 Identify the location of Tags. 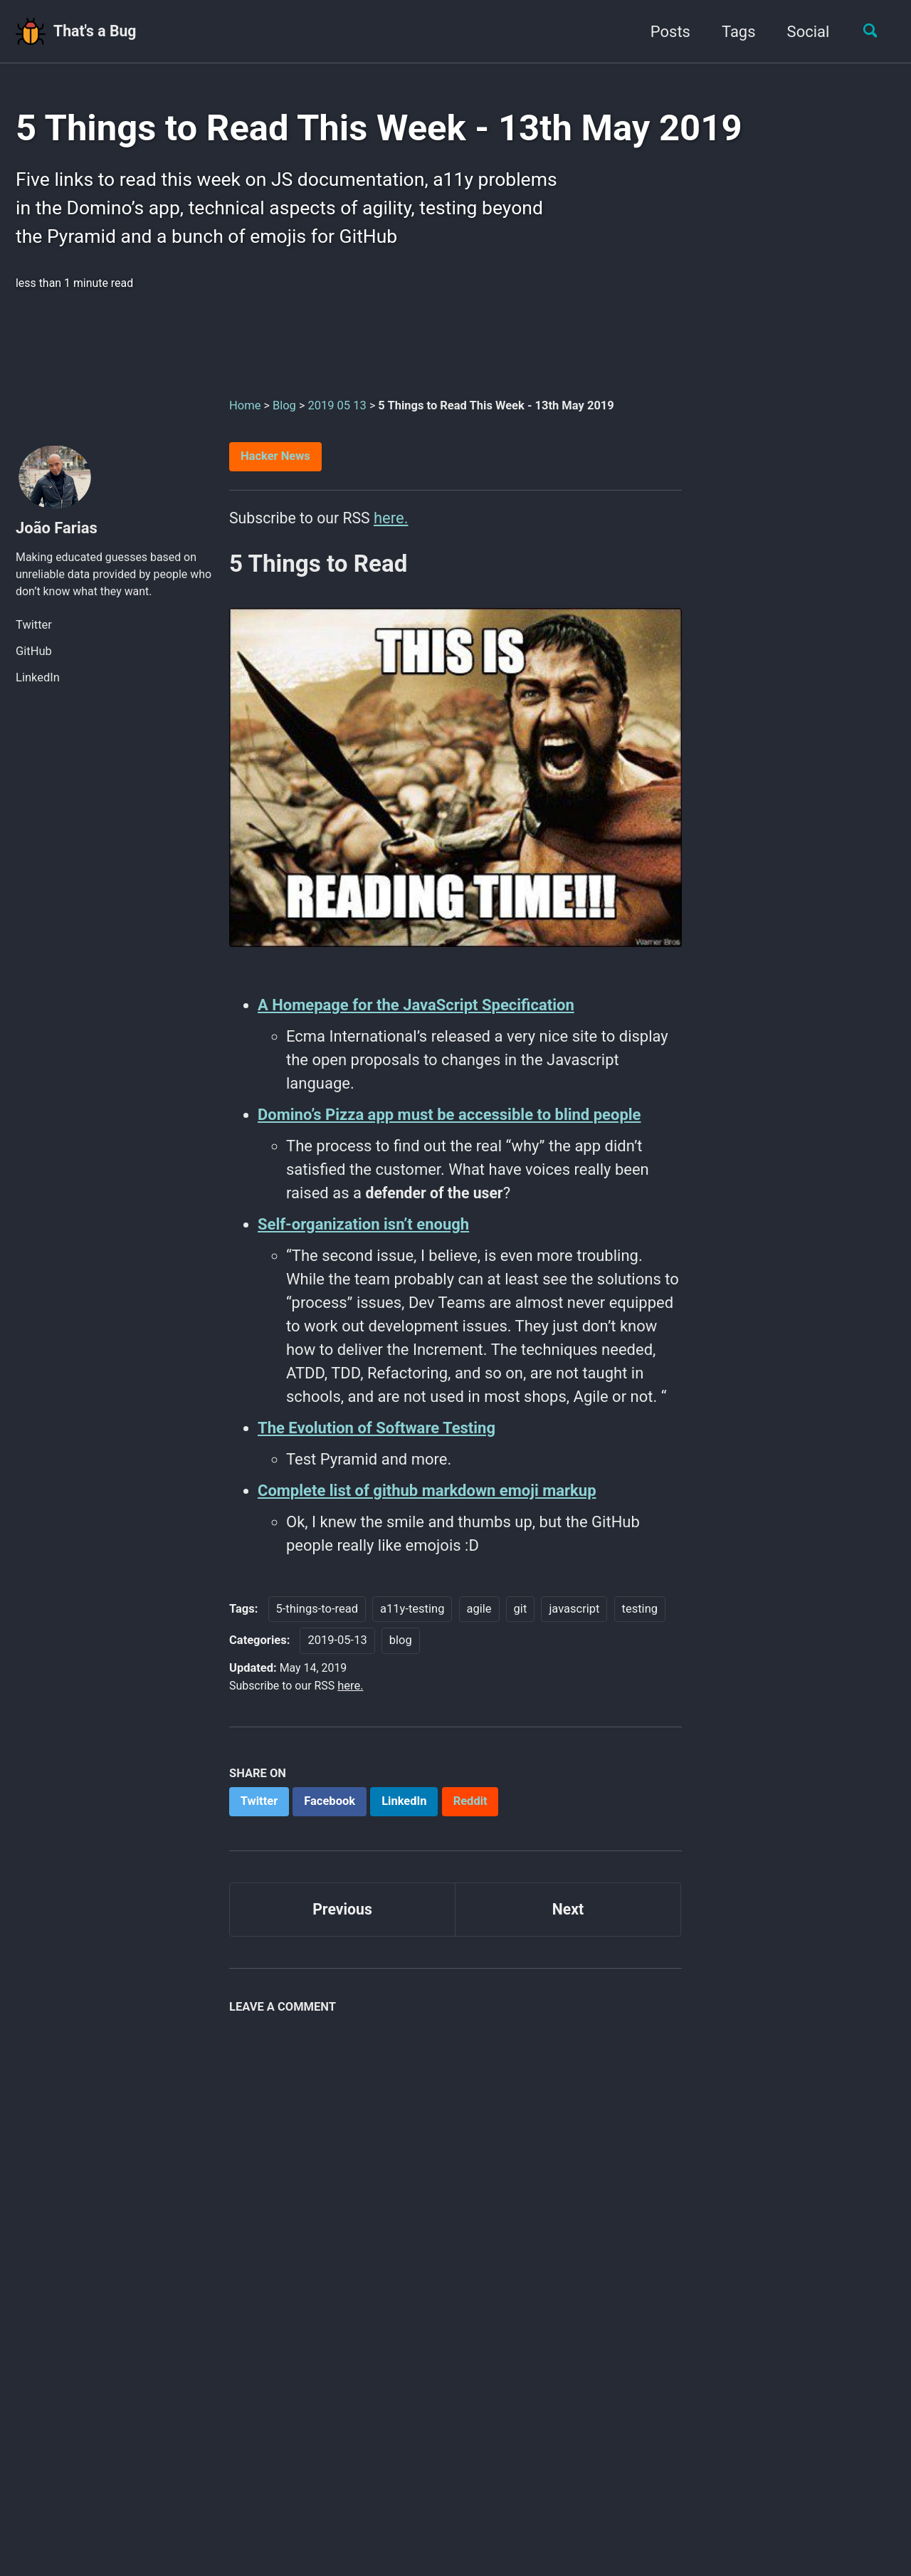
(734, 32).